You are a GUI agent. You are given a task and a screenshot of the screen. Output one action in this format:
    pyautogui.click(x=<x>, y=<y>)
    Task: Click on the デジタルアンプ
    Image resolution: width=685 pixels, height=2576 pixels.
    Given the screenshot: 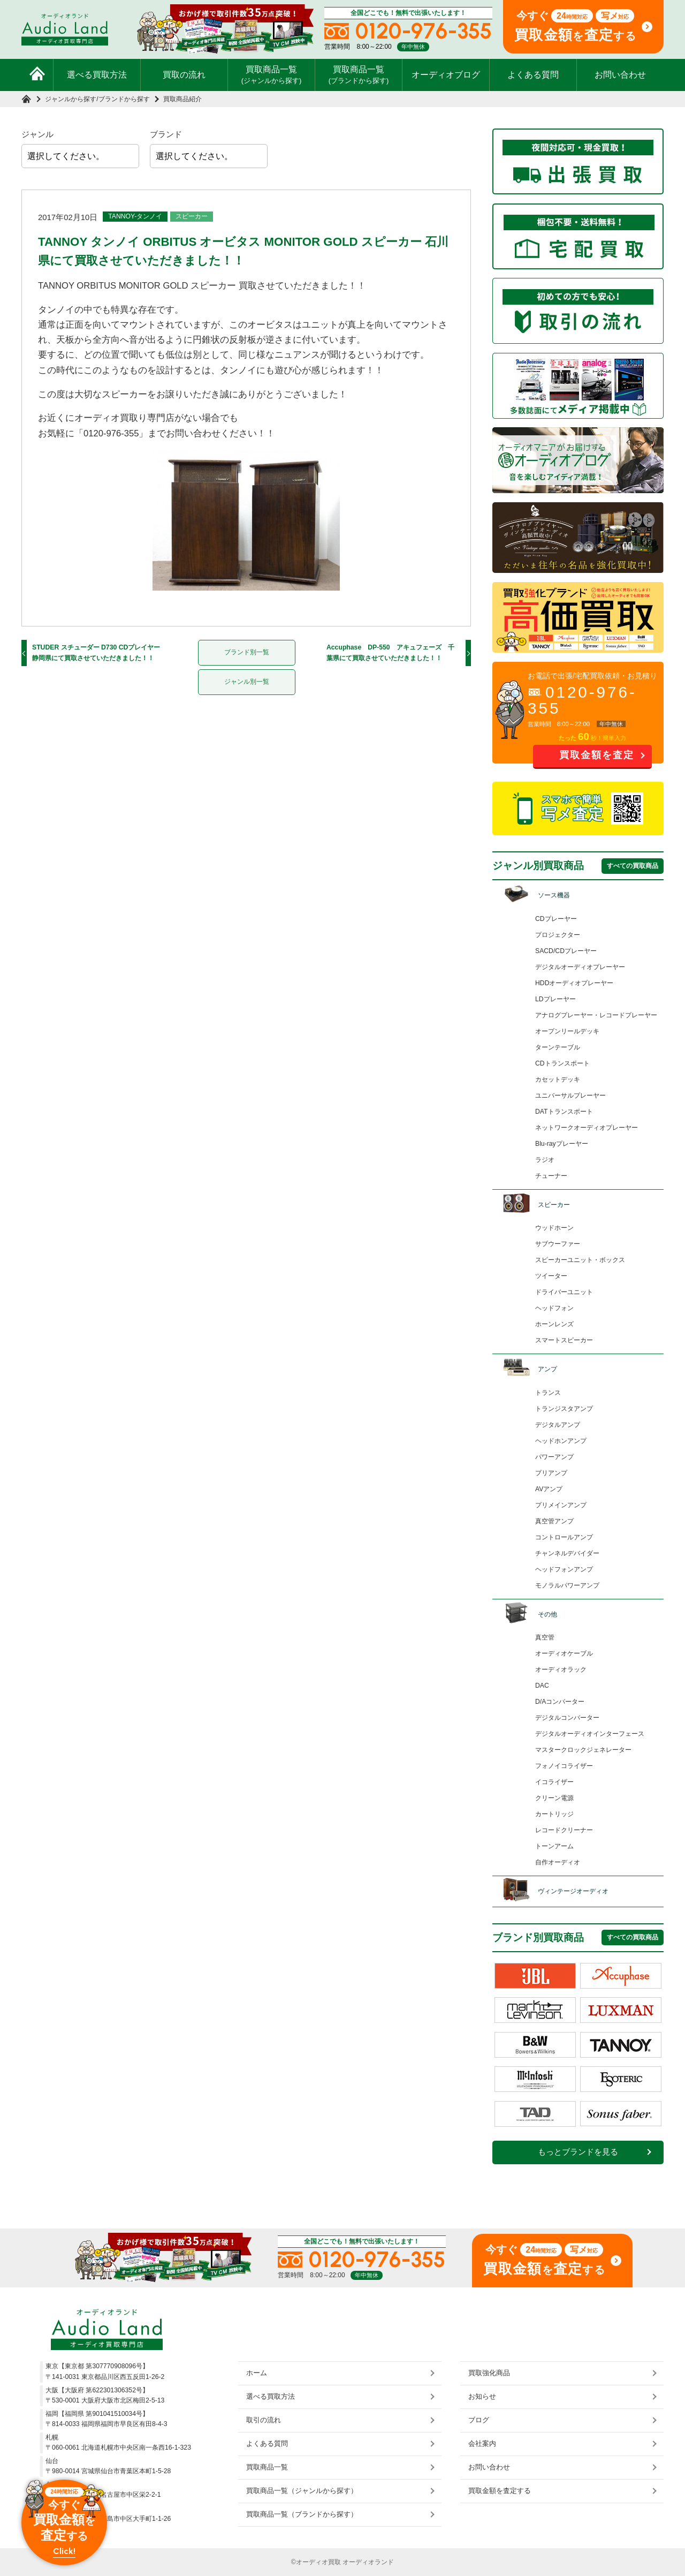 What is the action you would take?
    pyautogui.click(x=557, y=1425)
    